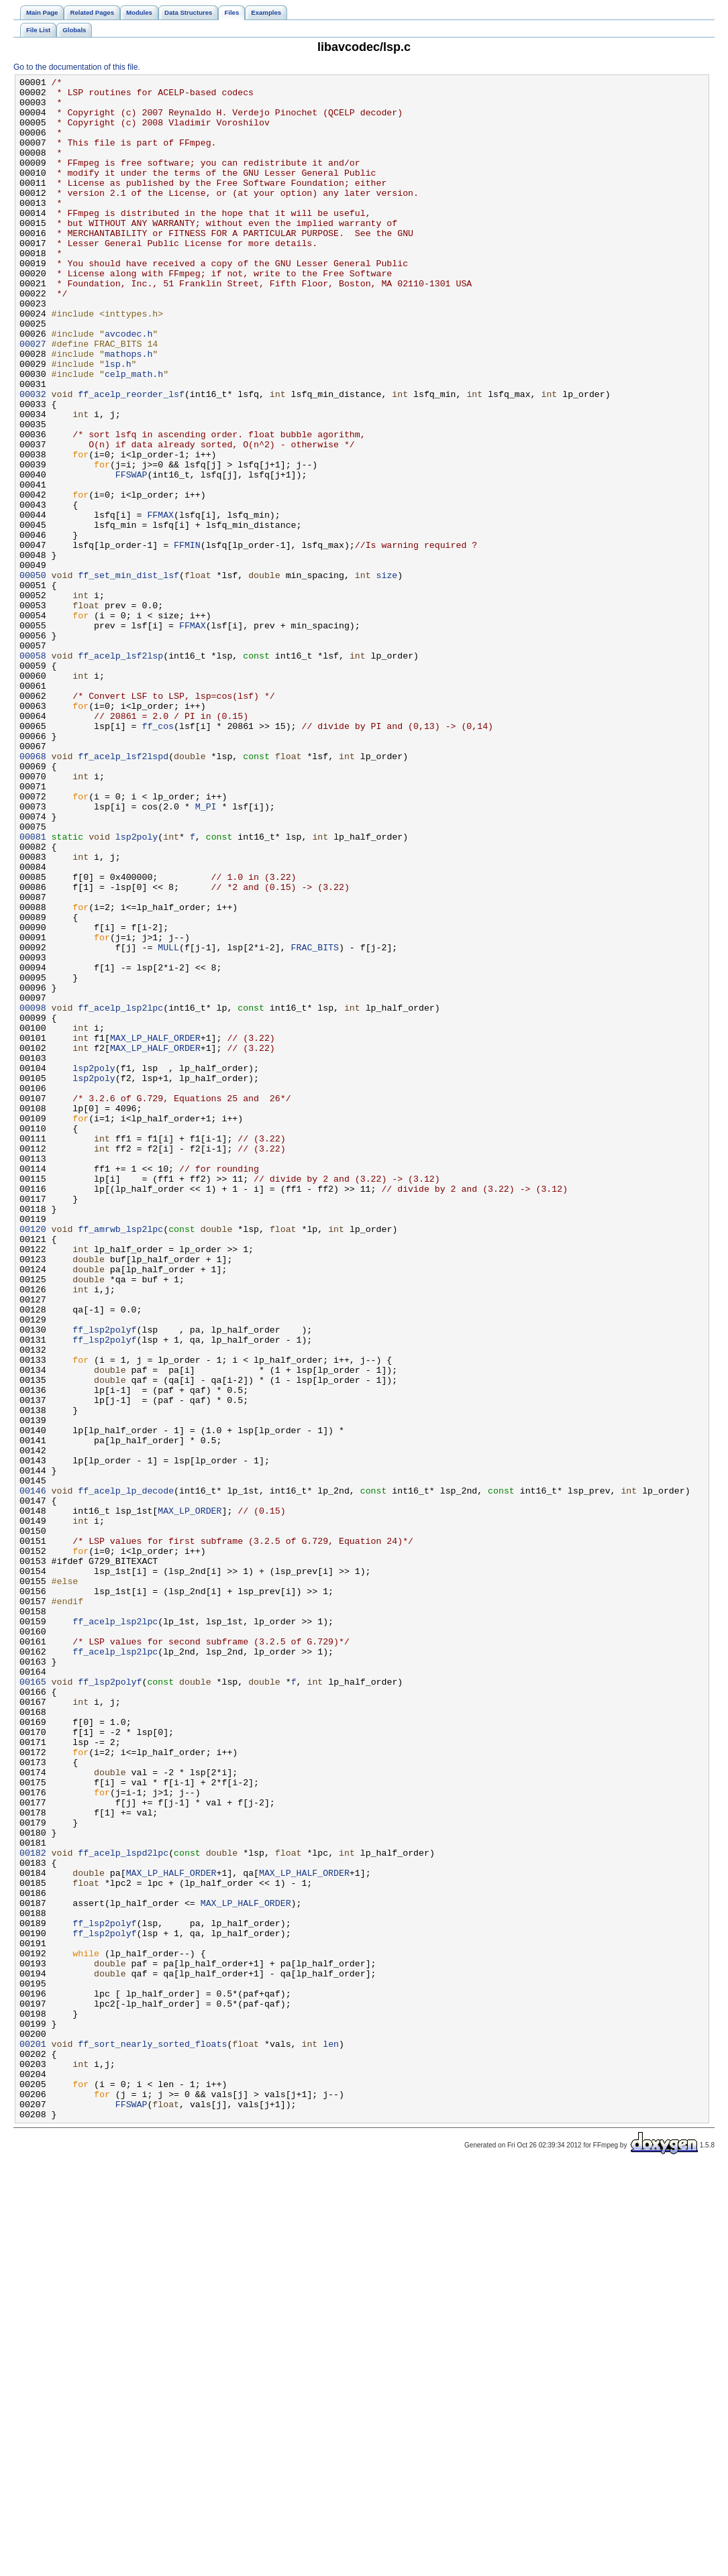 The height and width of the screenshot is (2576, 728). I want to click on ff_acelp_lp_decode, so click(126, 1774).